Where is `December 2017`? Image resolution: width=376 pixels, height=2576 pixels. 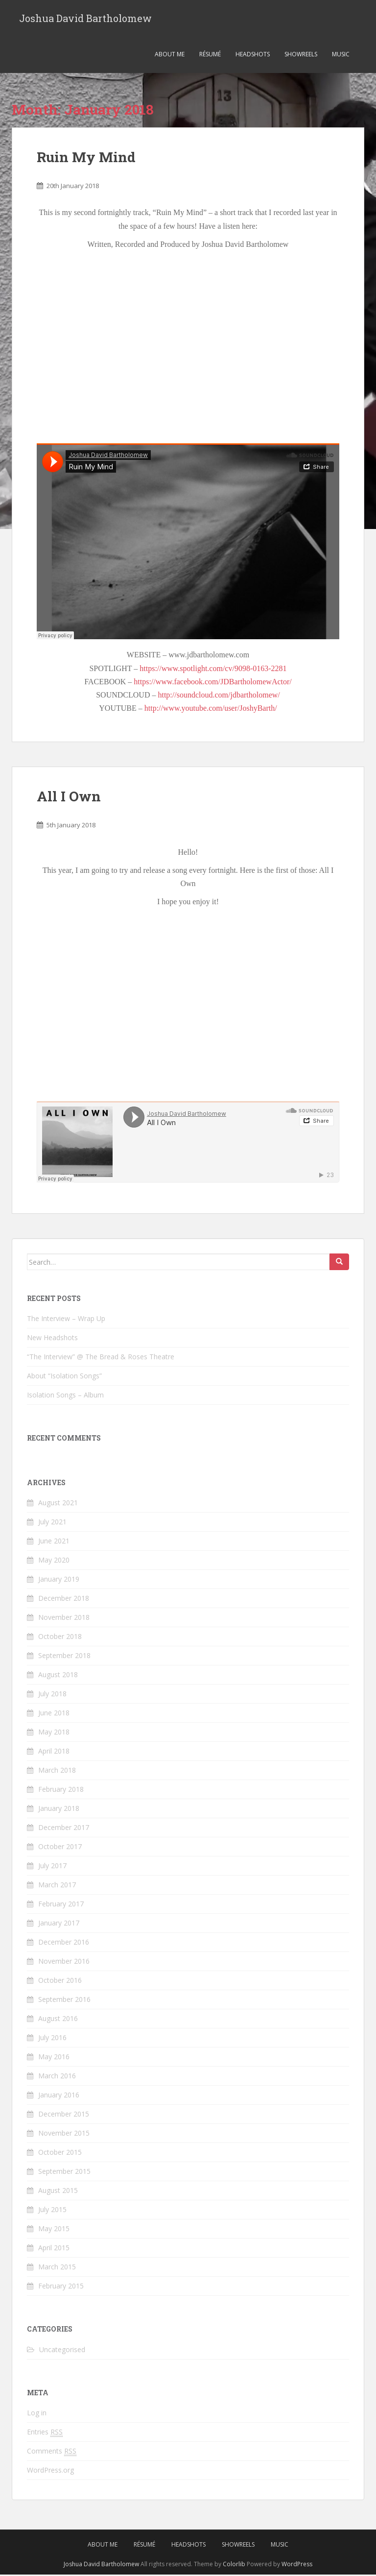 December 2017 is located at coordinates (63, 1828).